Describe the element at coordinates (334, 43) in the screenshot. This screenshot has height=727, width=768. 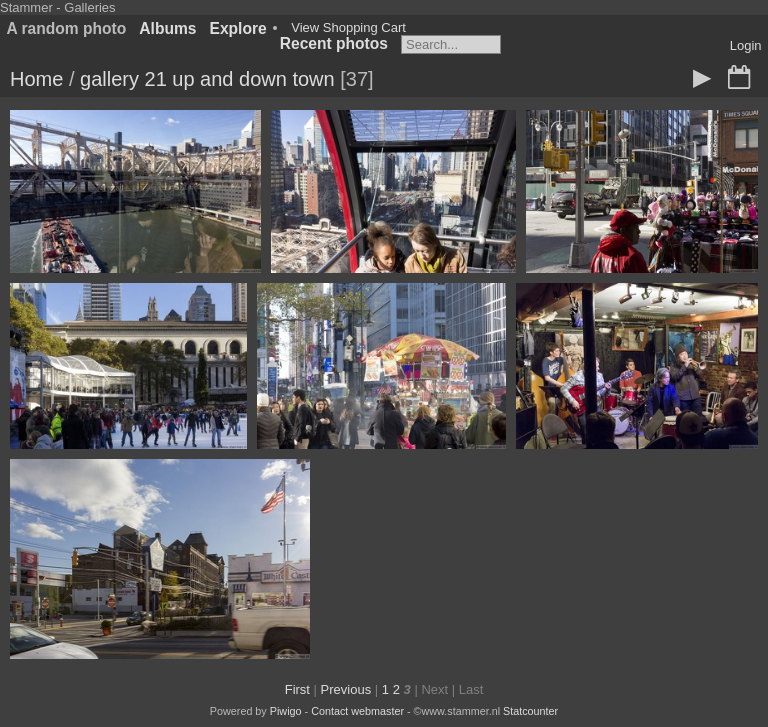
I see `Recent photos` at that location.